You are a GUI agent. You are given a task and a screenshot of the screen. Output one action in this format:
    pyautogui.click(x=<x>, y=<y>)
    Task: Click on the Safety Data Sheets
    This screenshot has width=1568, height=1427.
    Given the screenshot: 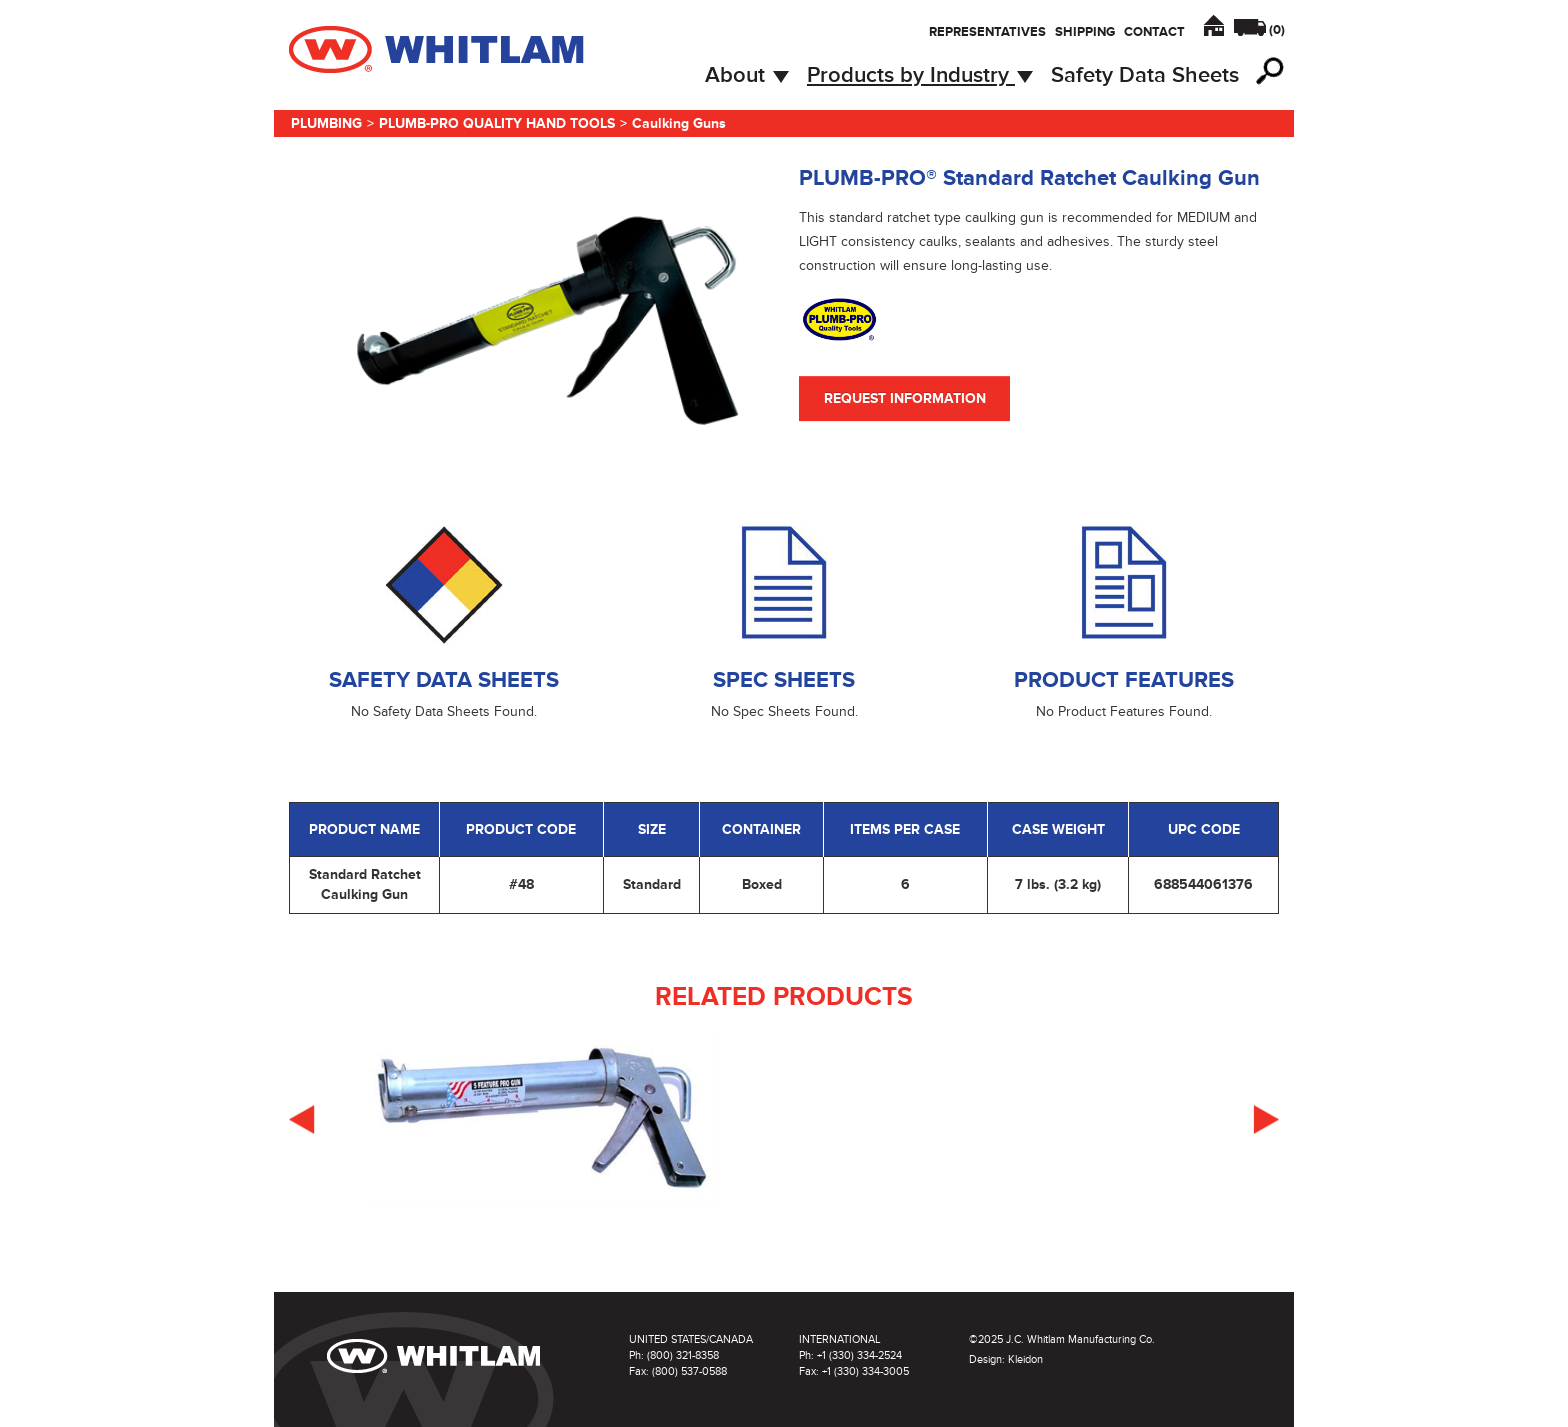 What is the action you would take?
    pyautogui.click(x=1145, y=75)
    